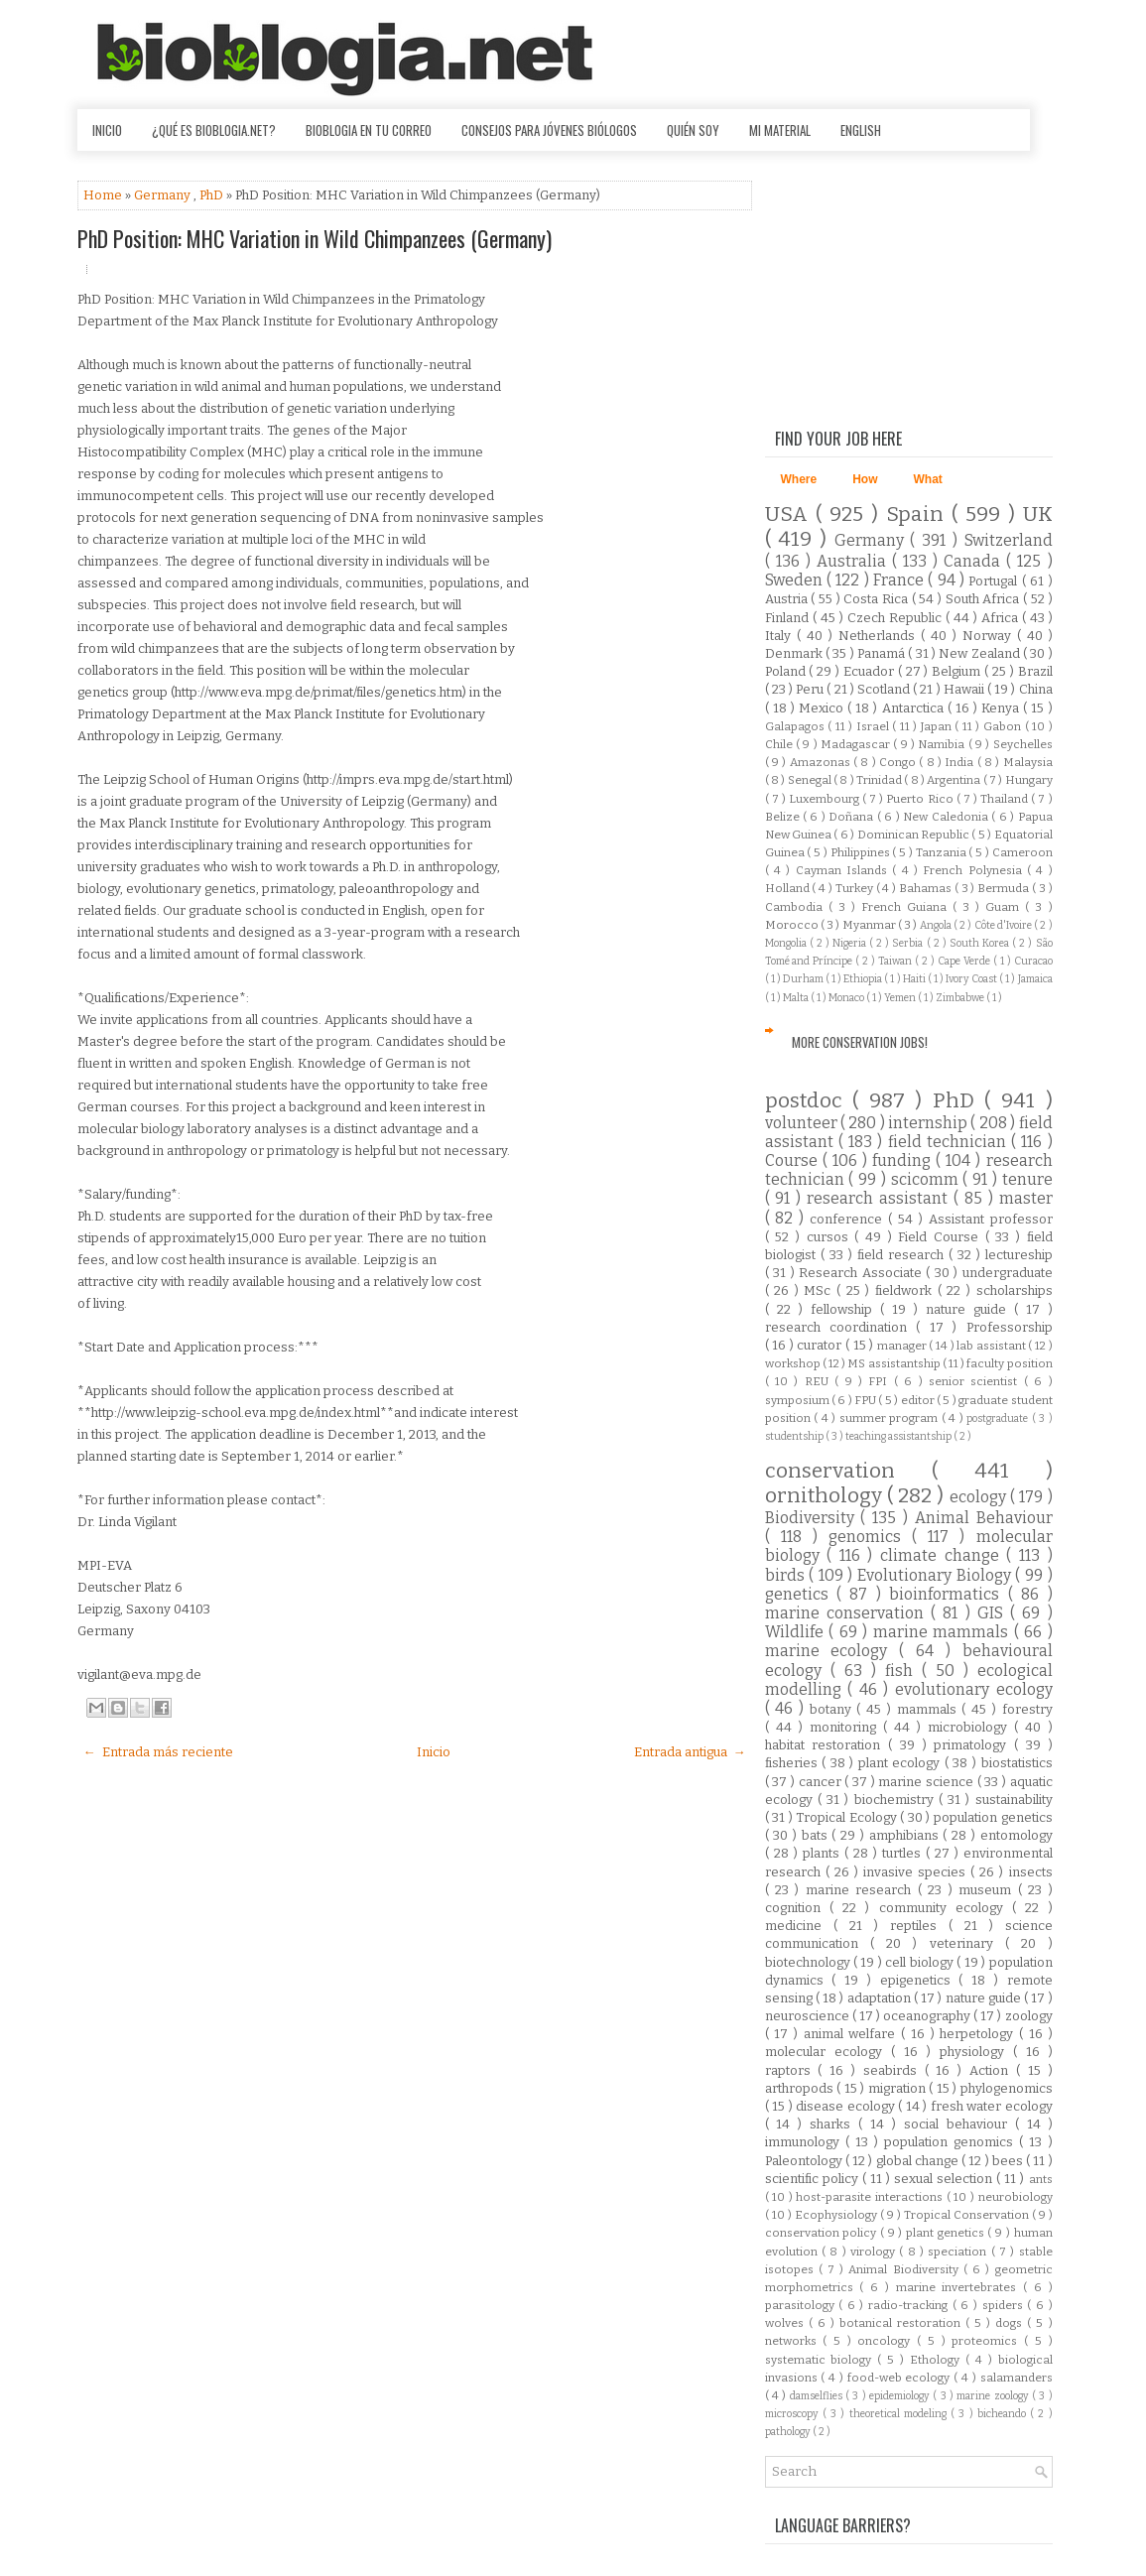  What do you see at coordinates (994, 2395) in the screenshot?
I see `marine zoology` at bounding box center [994, 2395].